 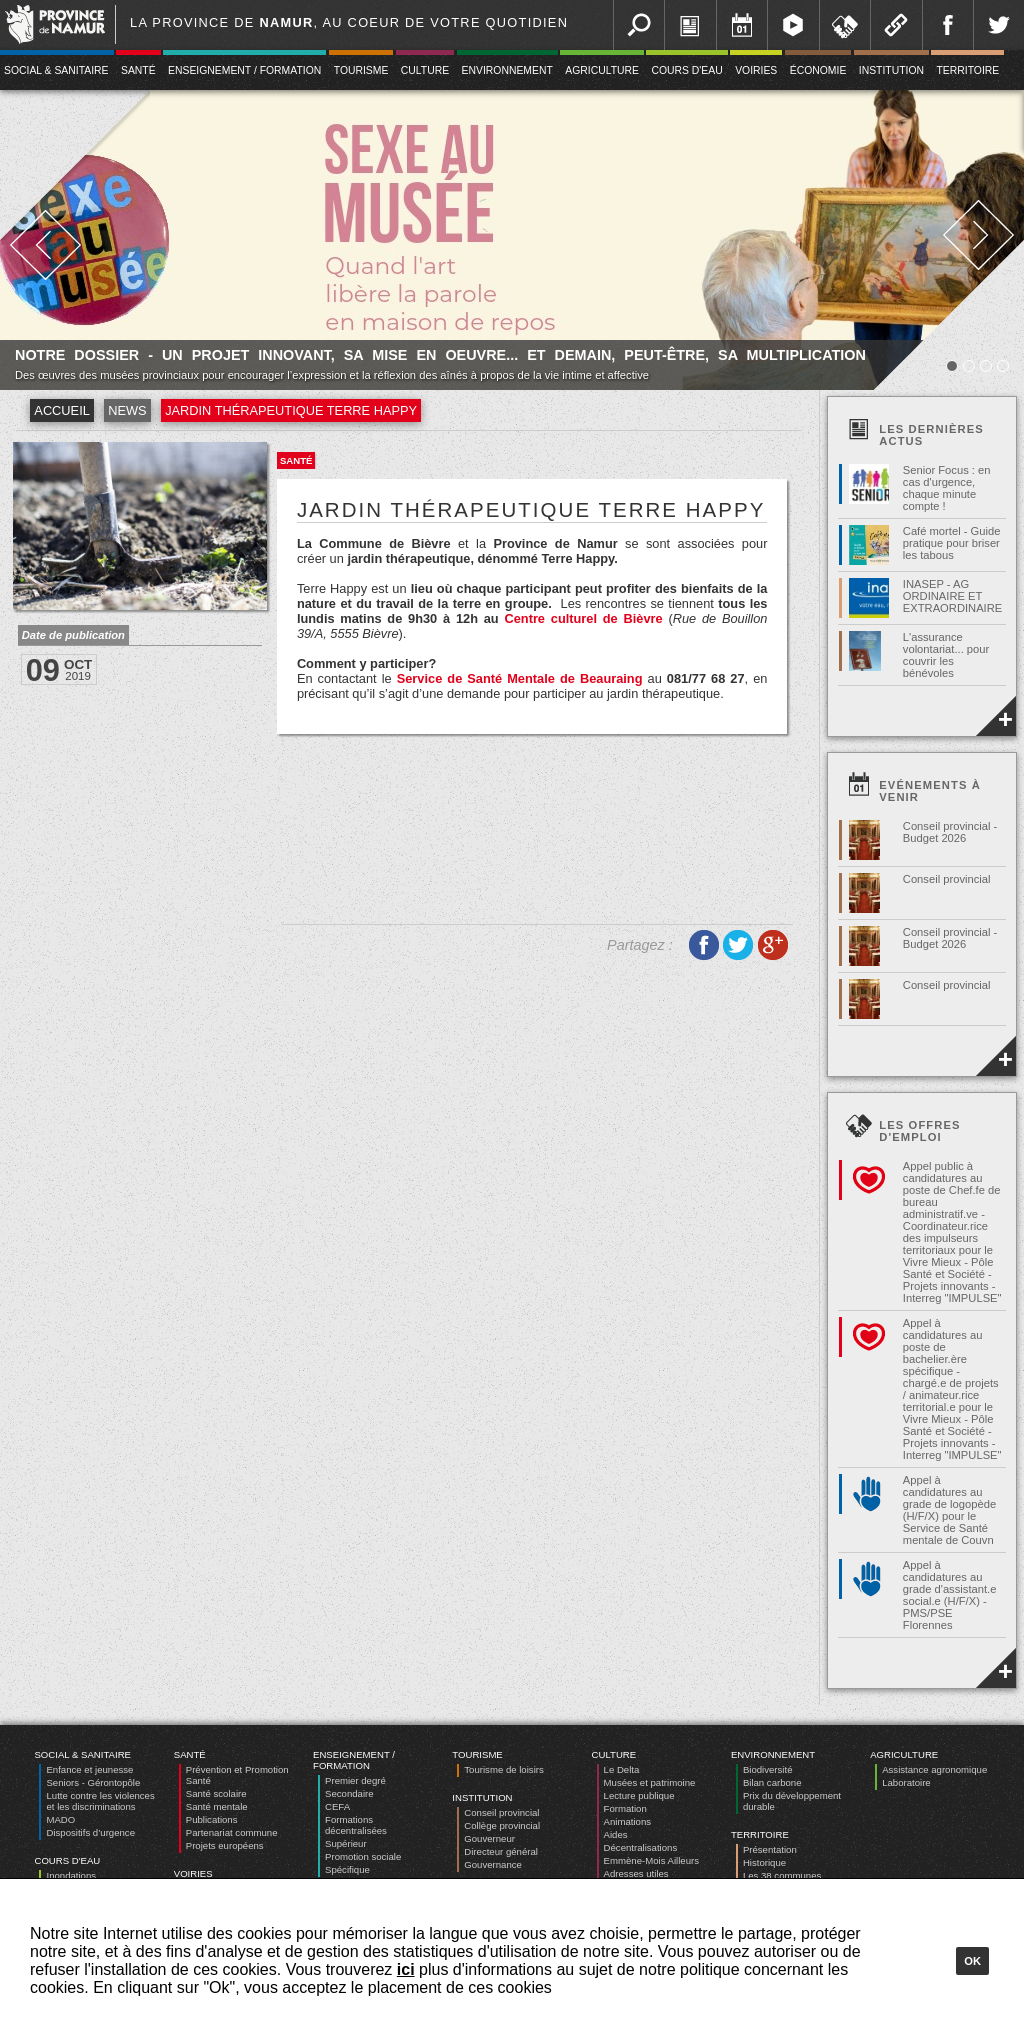 I want to click on Conseil provincial, so click(x=501, y=1812).